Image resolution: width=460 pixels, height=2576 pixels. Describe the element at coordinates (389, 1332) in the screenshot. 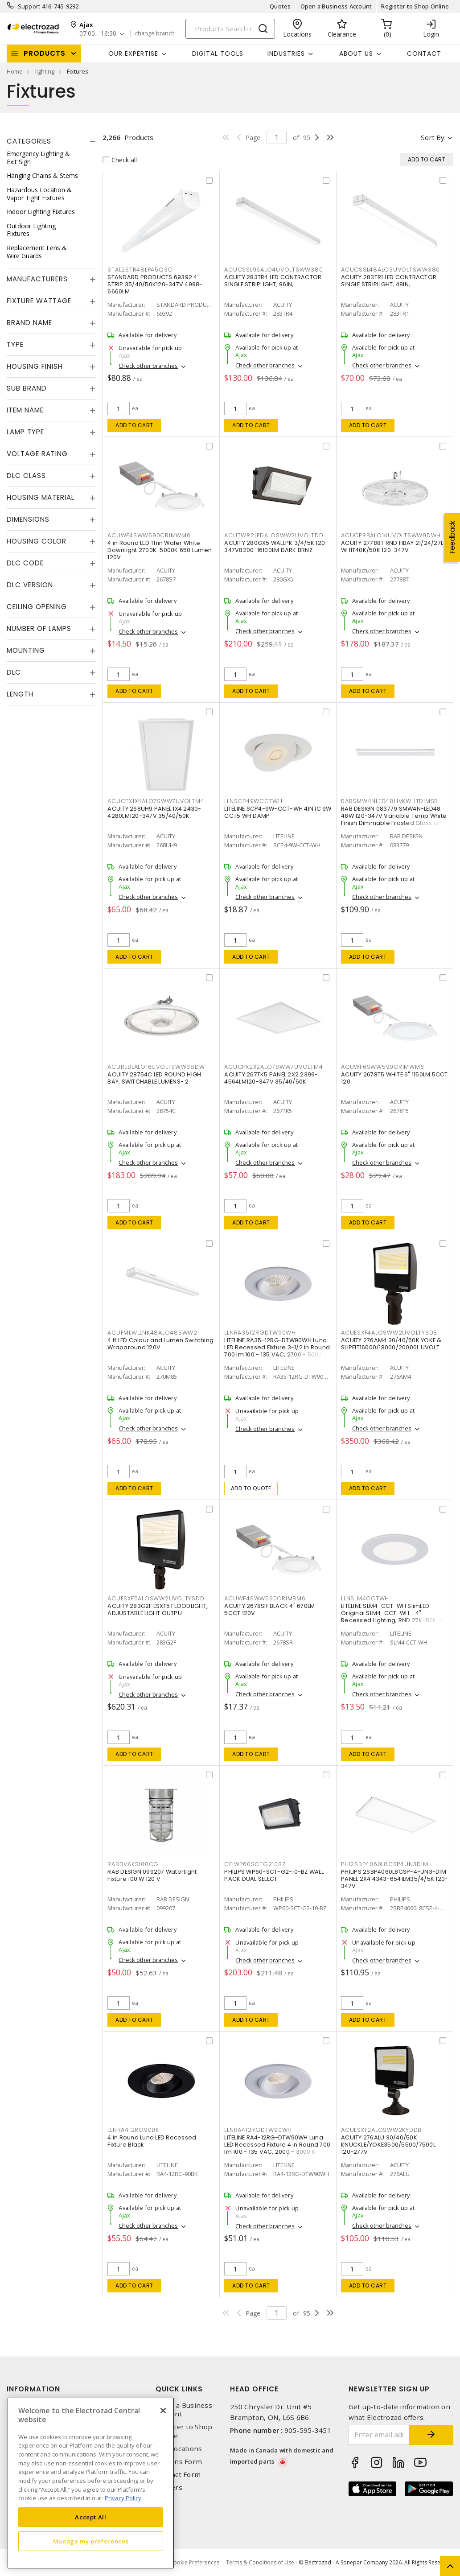

I see `ACUESXF4ALOSWW2UVOLTYSDB` at that location.